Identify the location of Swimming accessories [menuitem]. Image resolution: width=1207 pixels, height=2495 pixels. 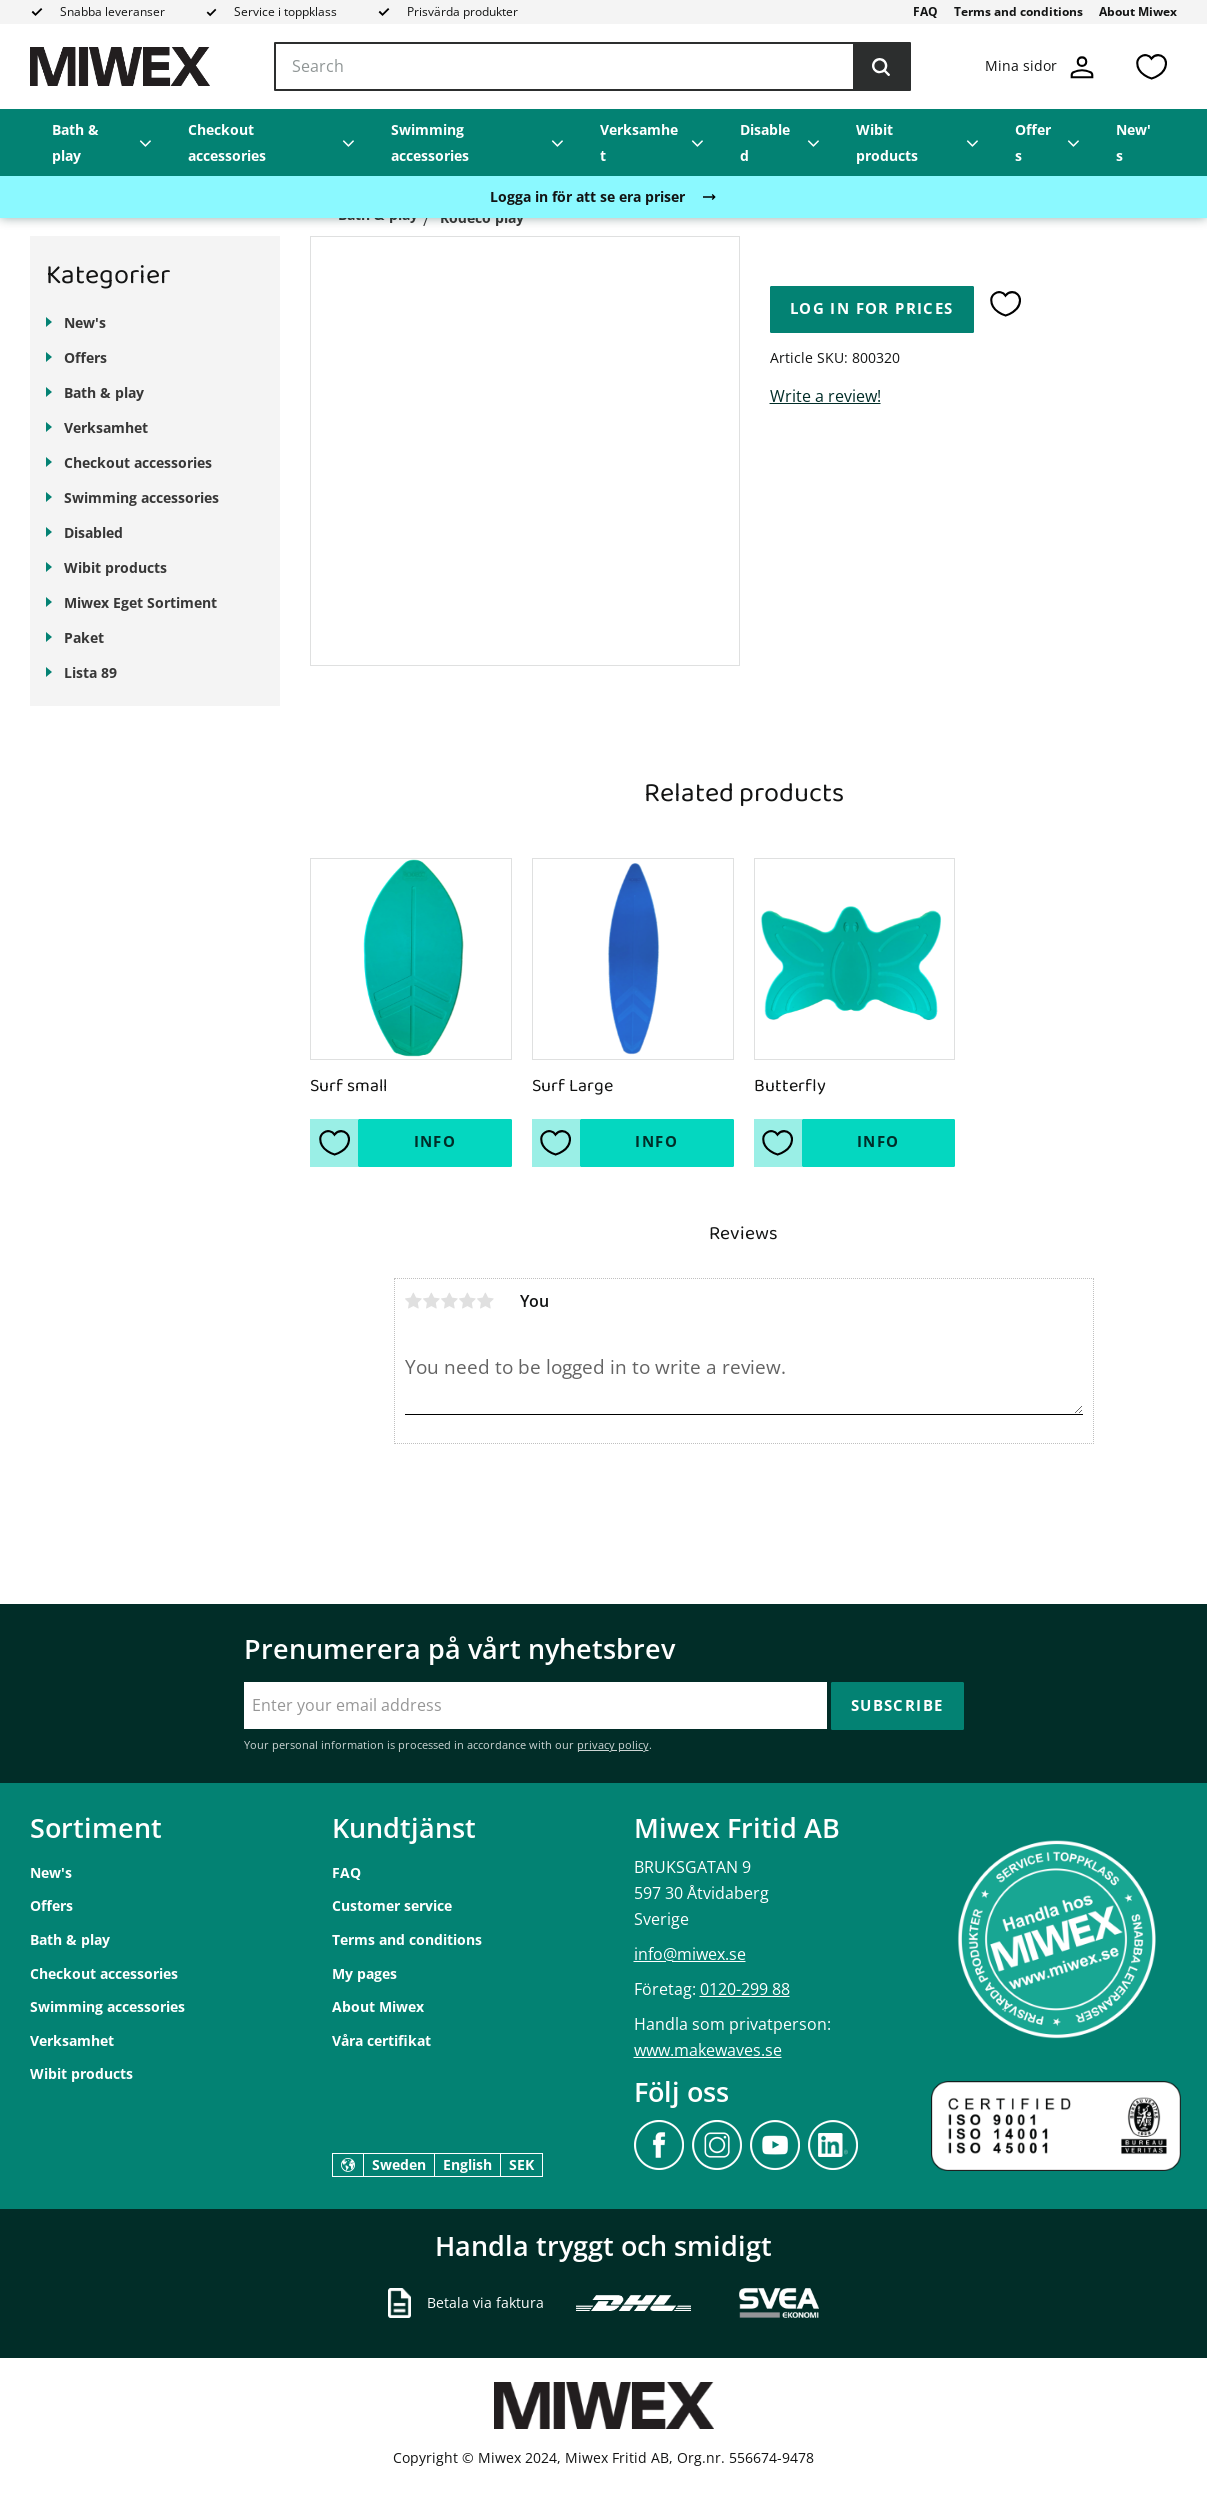
(430, 142).